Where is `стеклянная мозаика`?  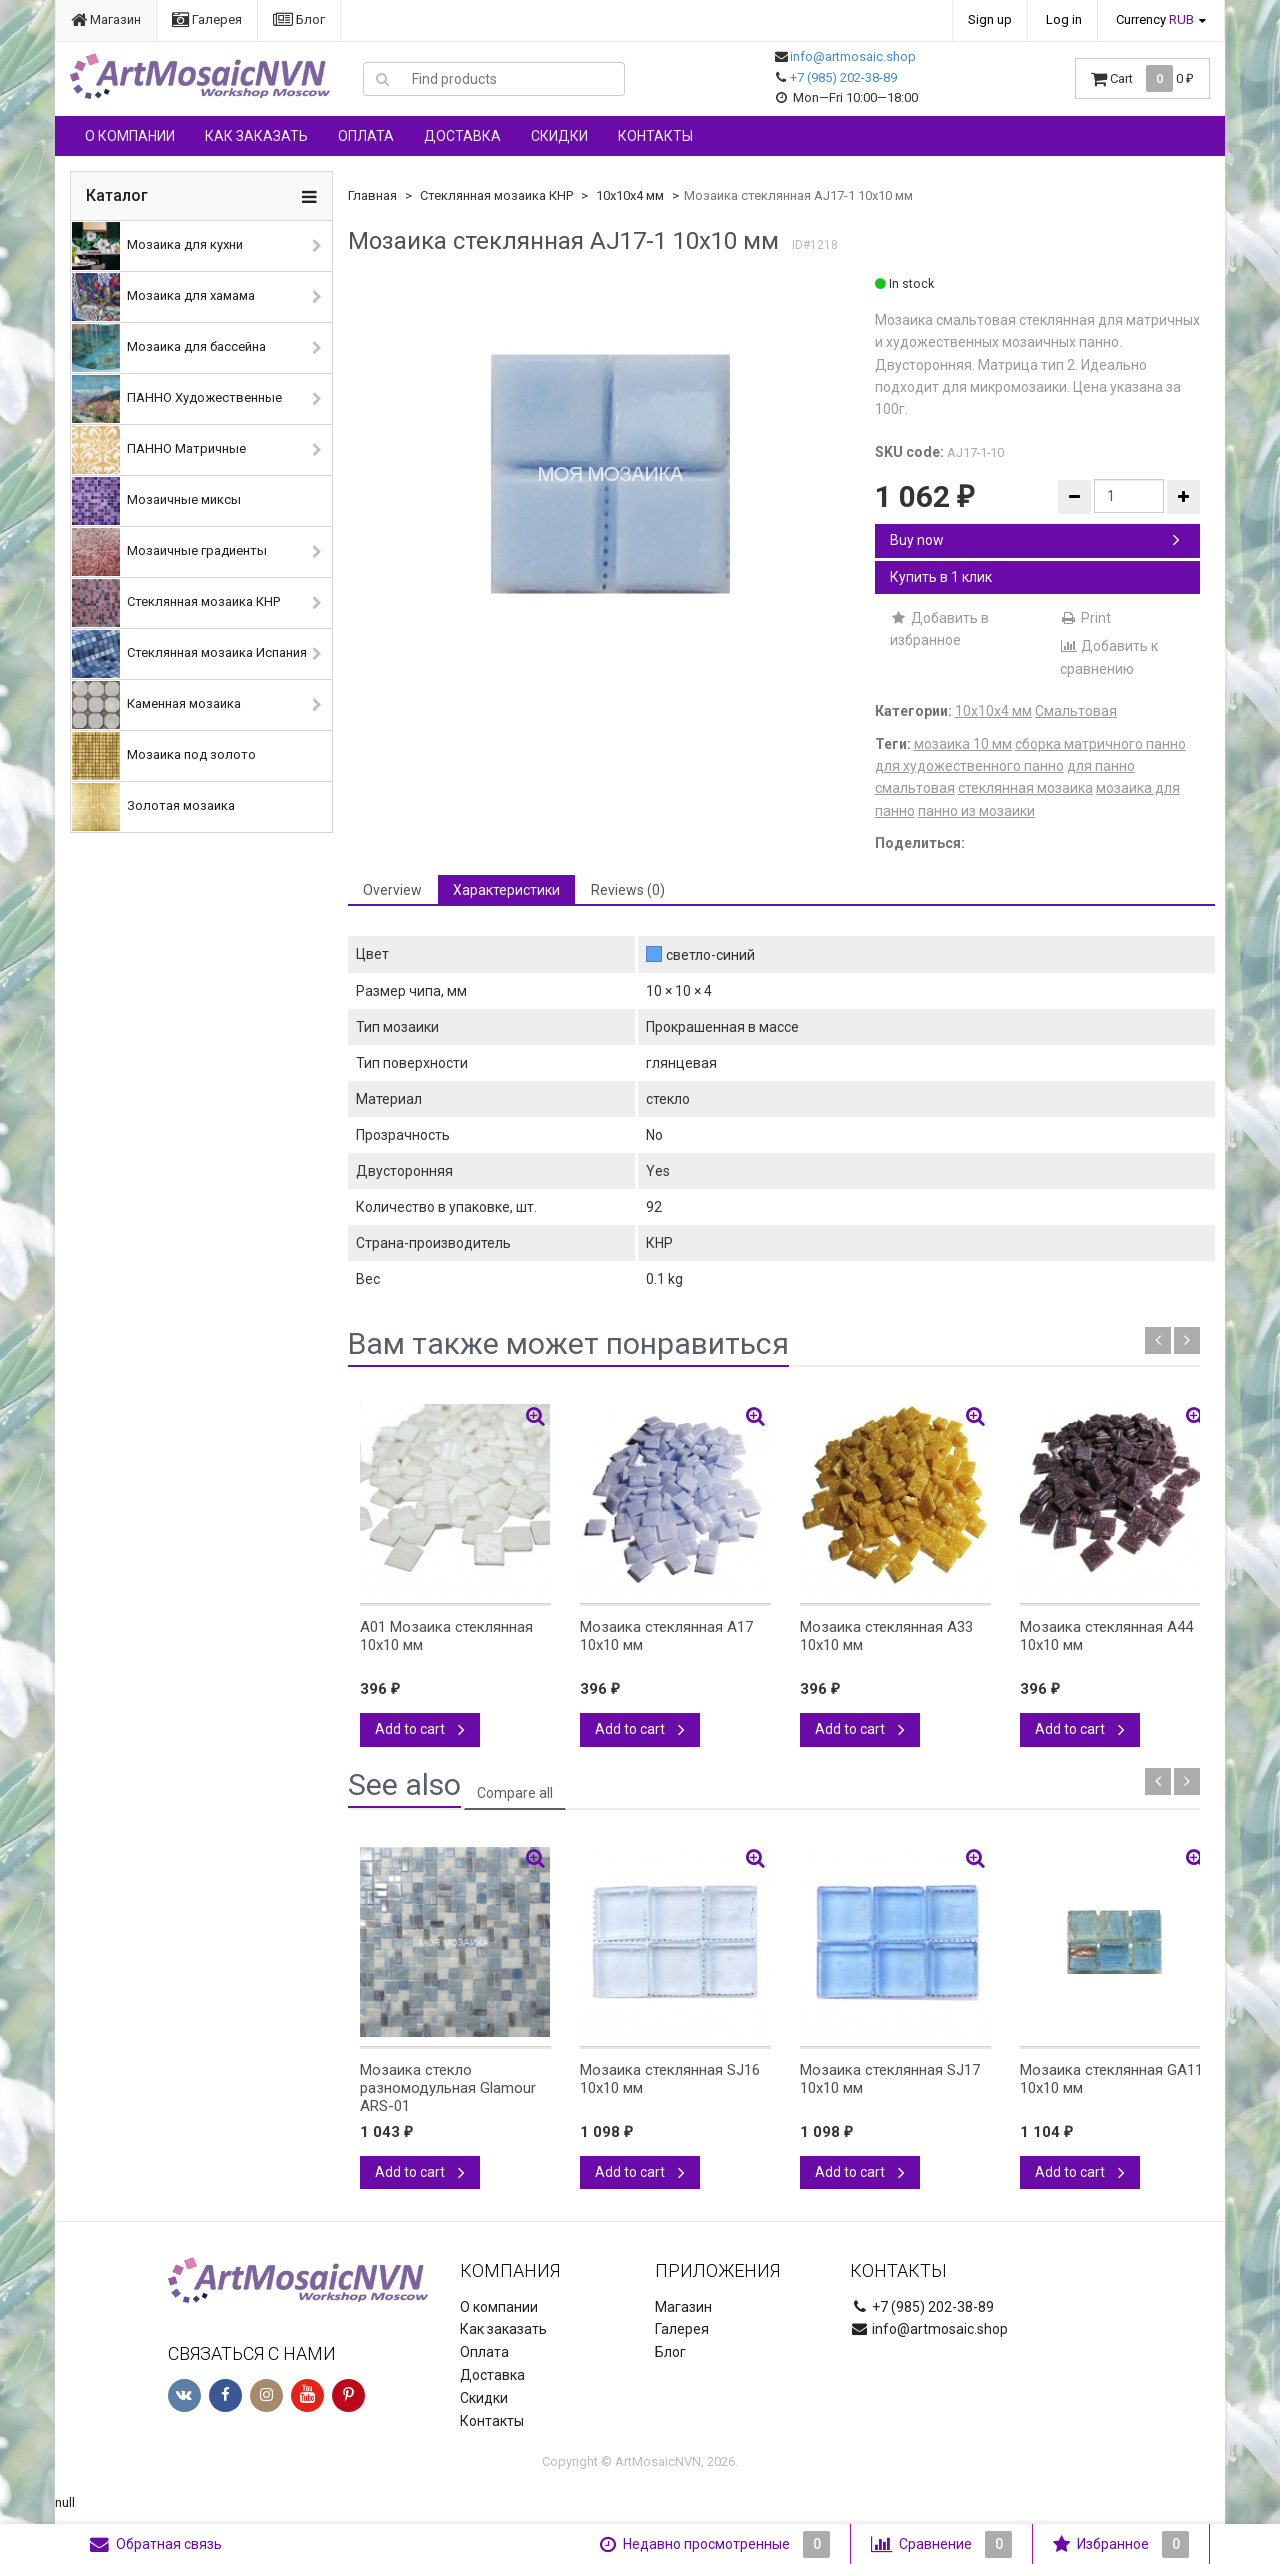
стеклянная мозаика is located at coordinates (1025, 788).